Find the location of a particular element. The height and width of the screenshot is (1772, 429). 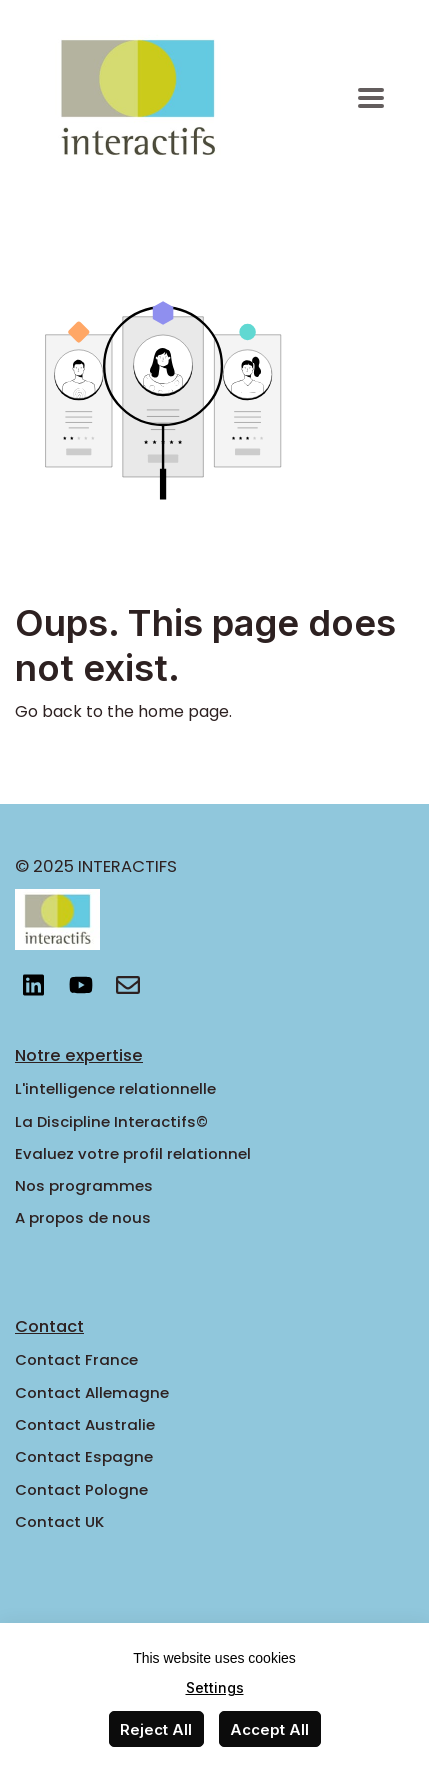

La Discipline Interactifs© is located at coordinates (111, 1121).